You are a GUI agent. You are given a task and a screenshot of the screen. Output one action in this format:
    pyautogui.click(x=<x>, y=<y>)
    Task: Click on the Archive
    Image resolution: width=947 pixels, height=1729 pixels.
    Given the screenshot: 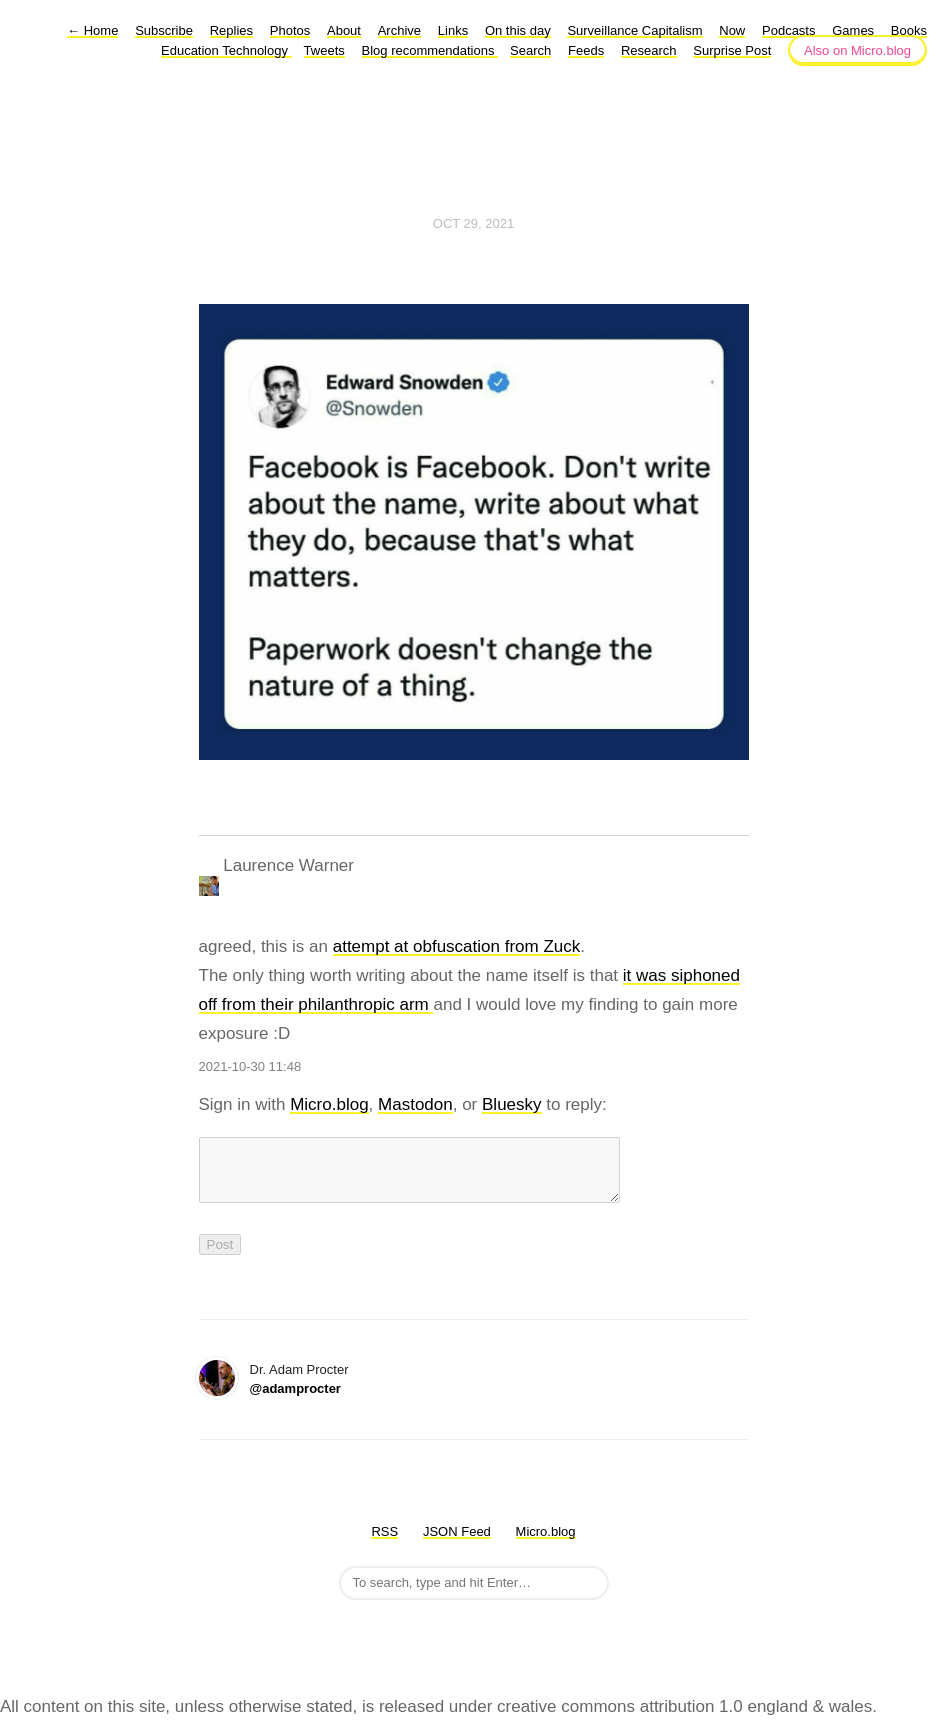 What is the action you would take?
    pyautogui.click(x=399, y=30)
    